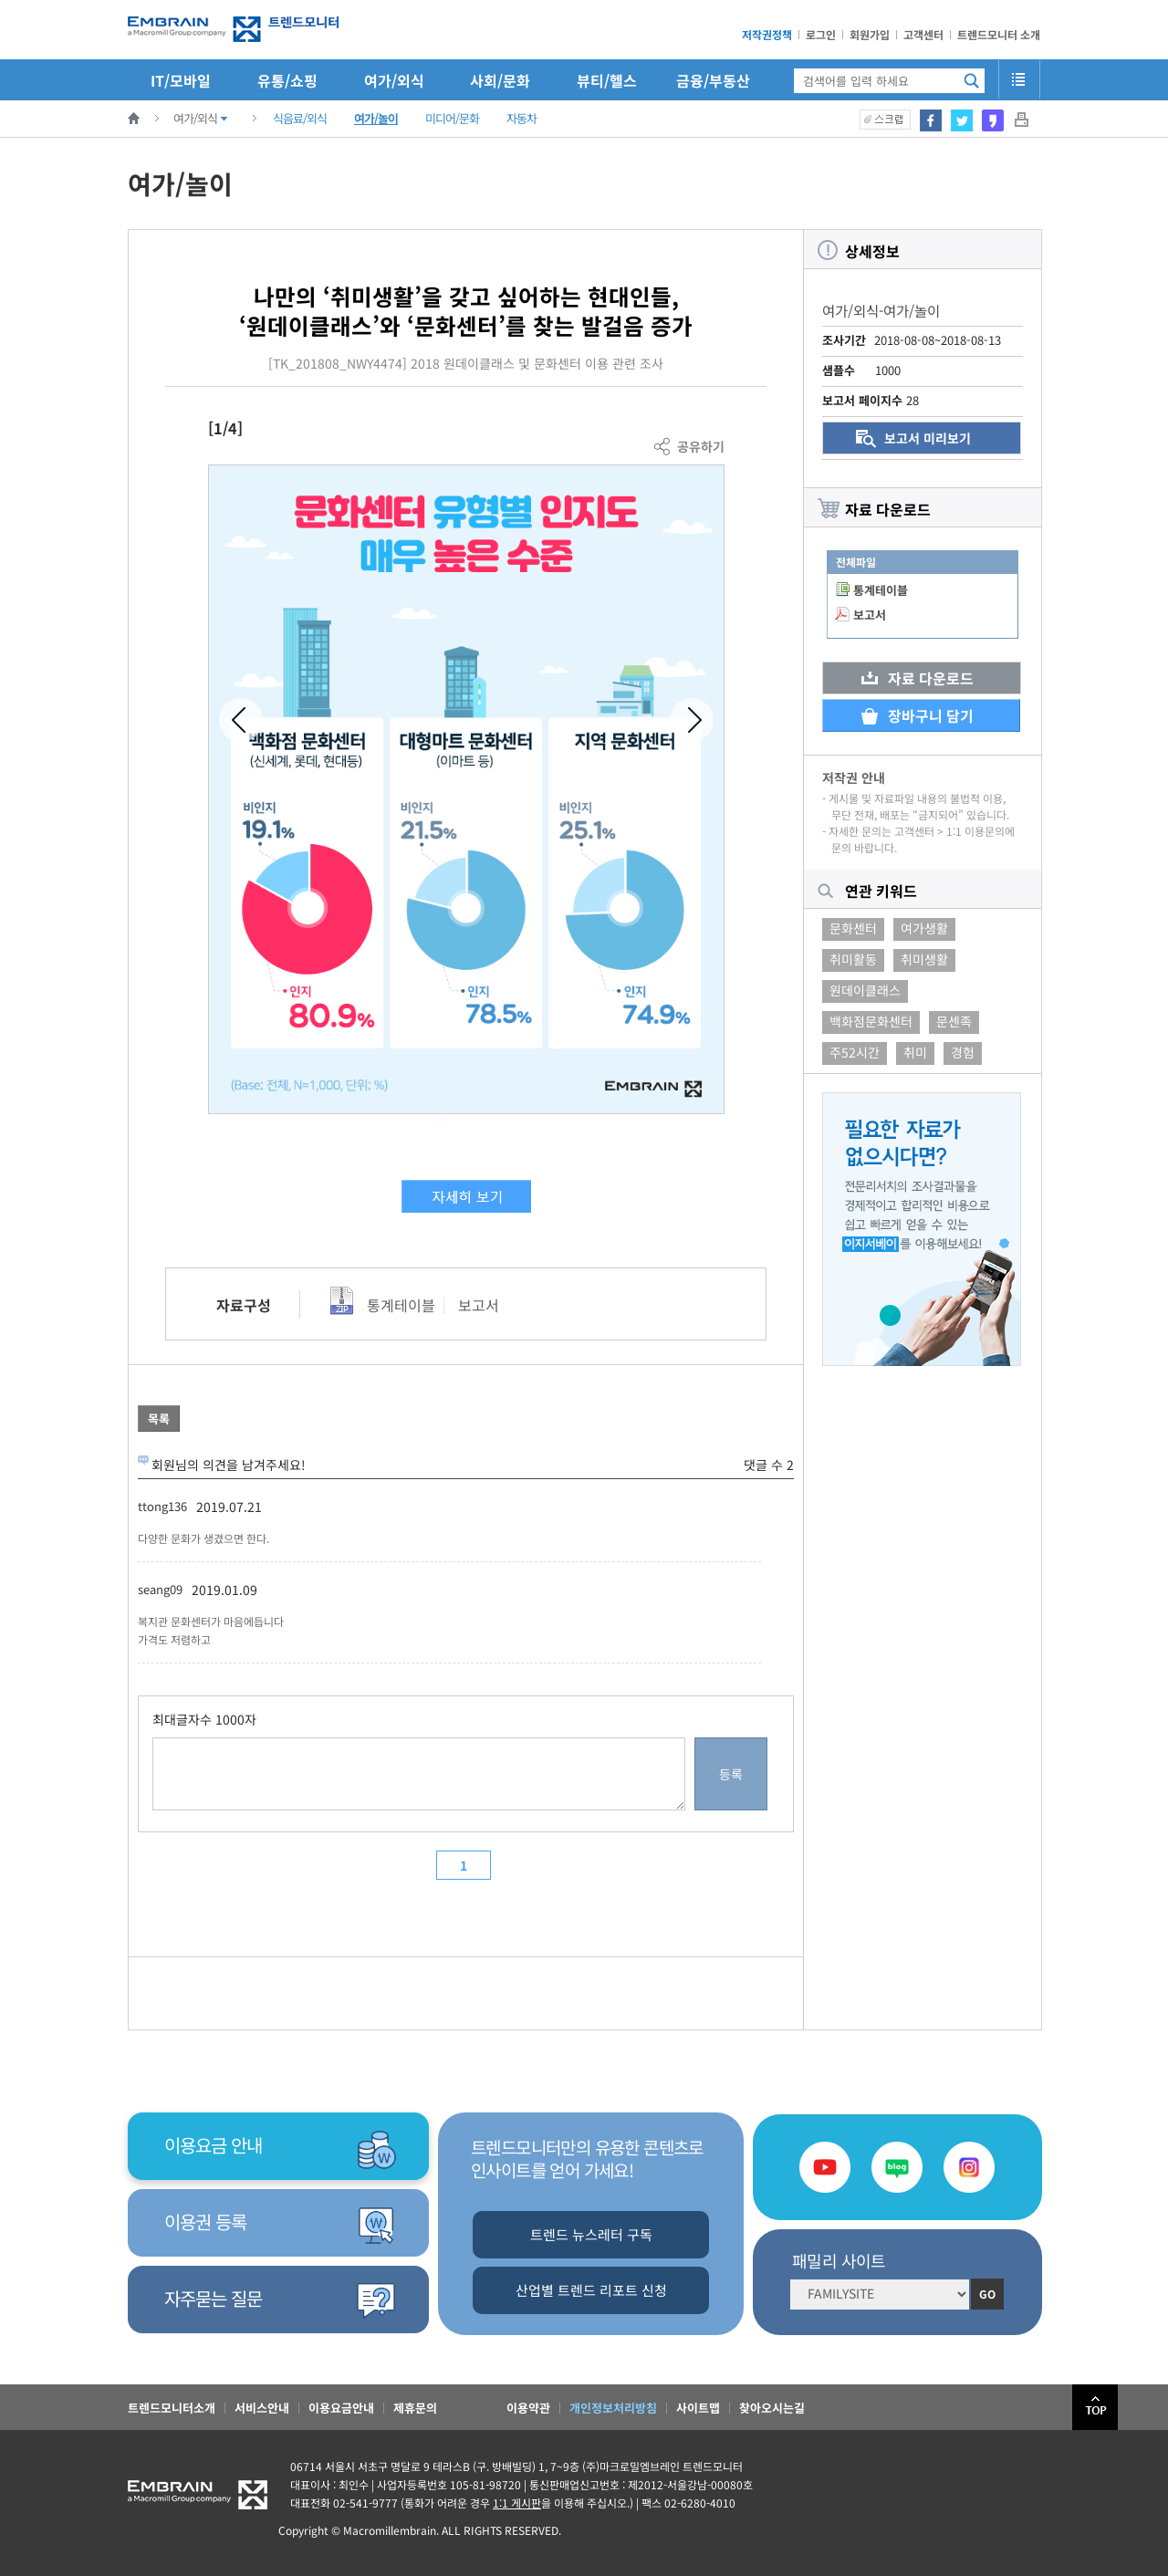  Describe the element at coordinates (772, 2407) in the screenshot. I see `찾아오시는길` at that location.